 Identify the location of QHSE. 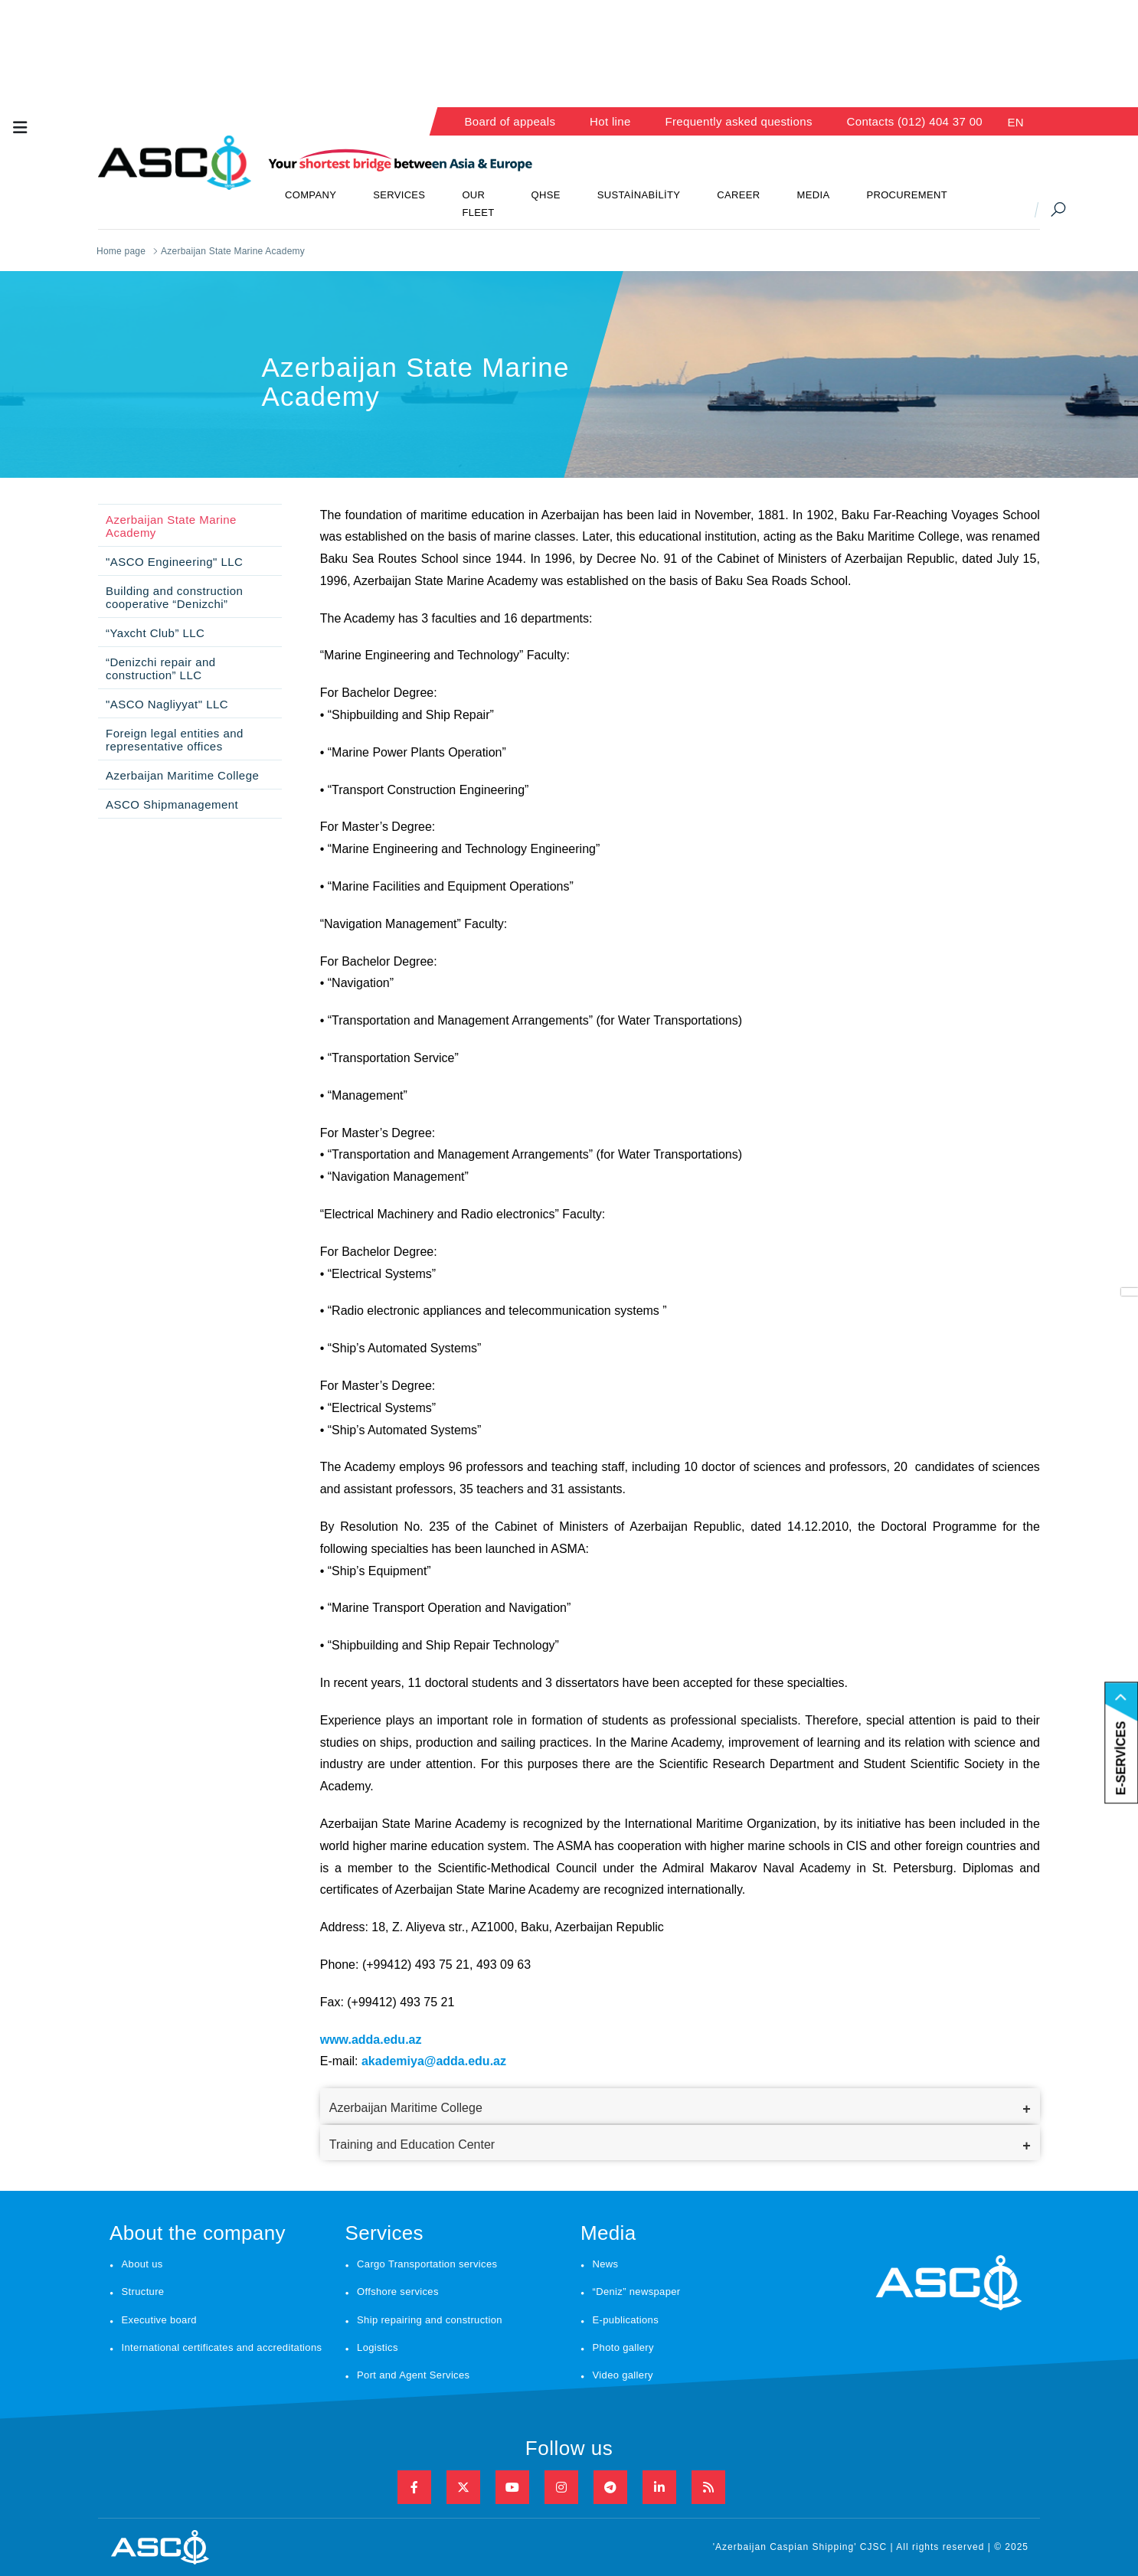
(546, 195).